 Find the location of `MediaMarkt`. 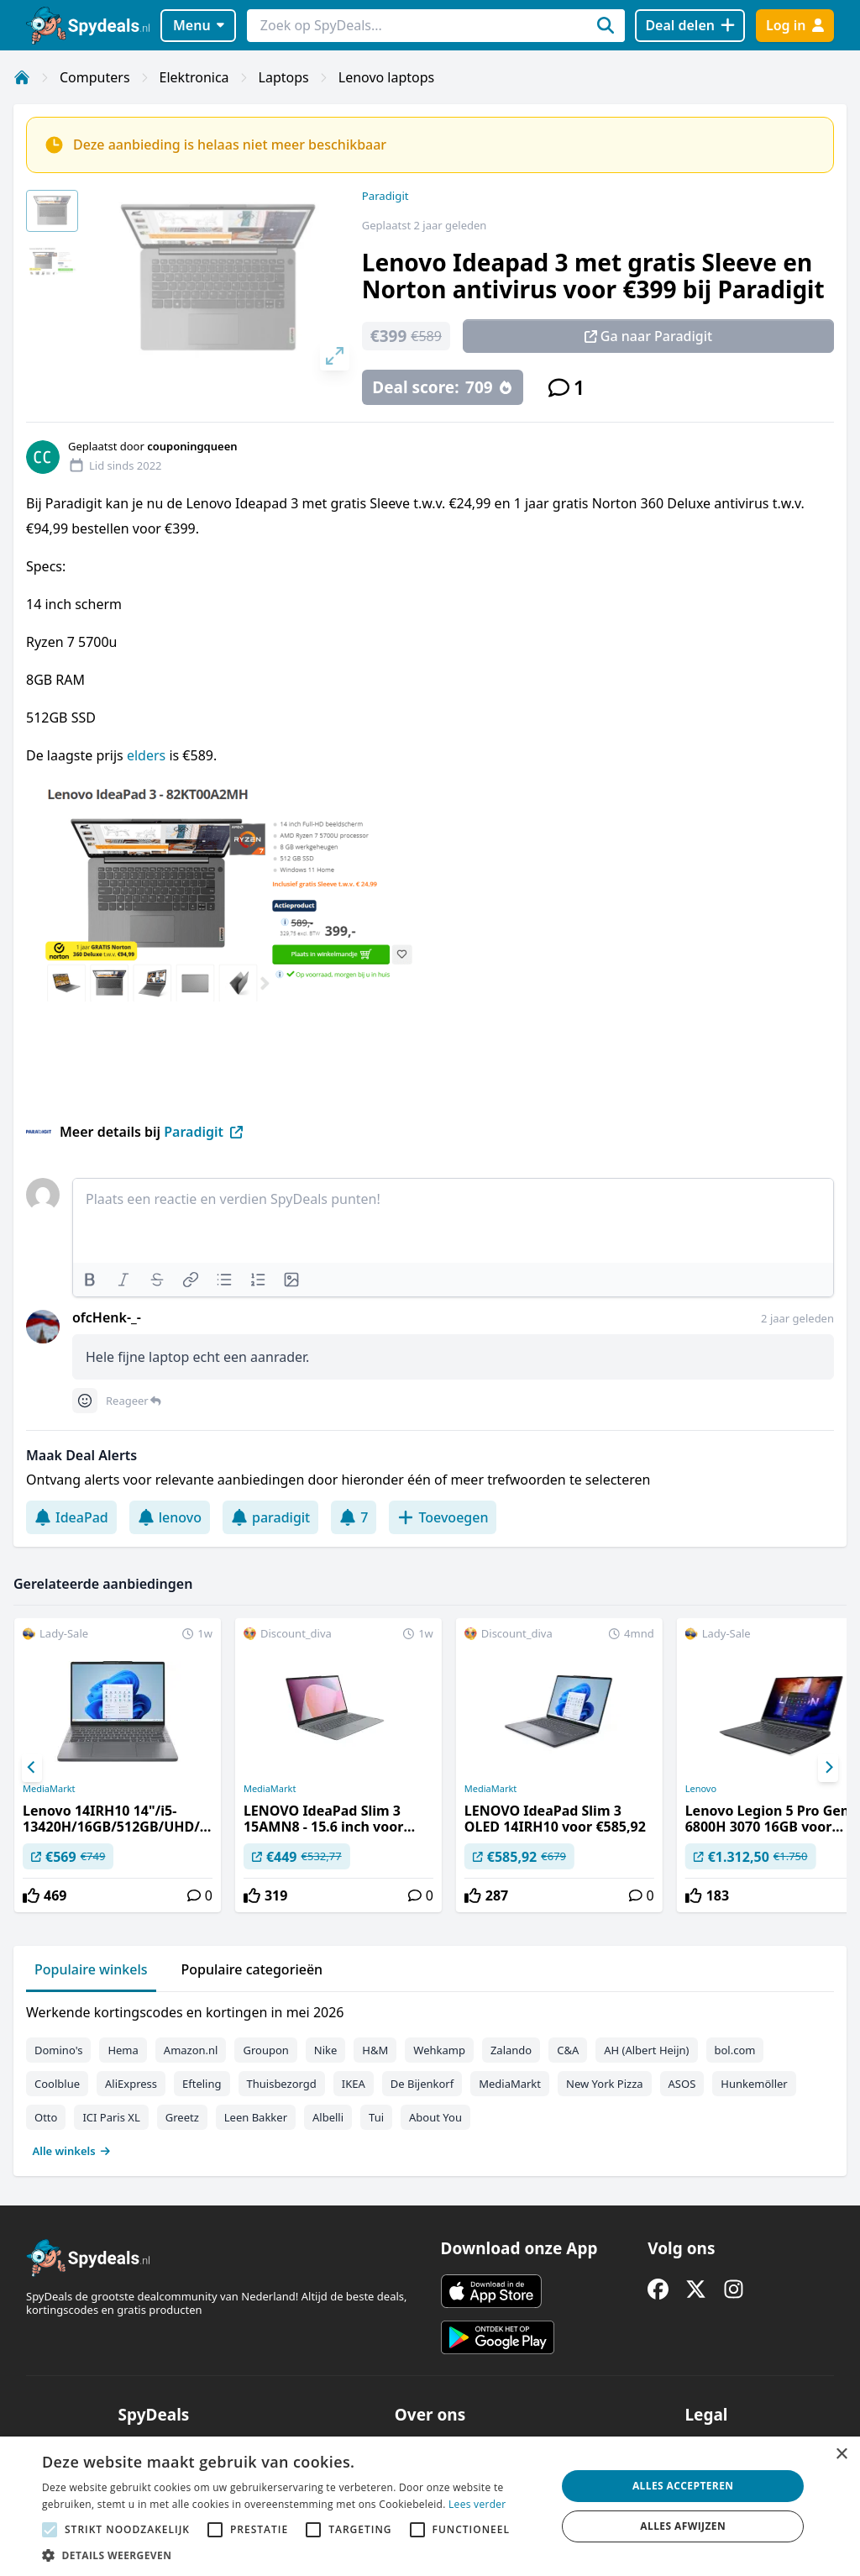

MediaMarkt is located at coordinates (49, 1789).